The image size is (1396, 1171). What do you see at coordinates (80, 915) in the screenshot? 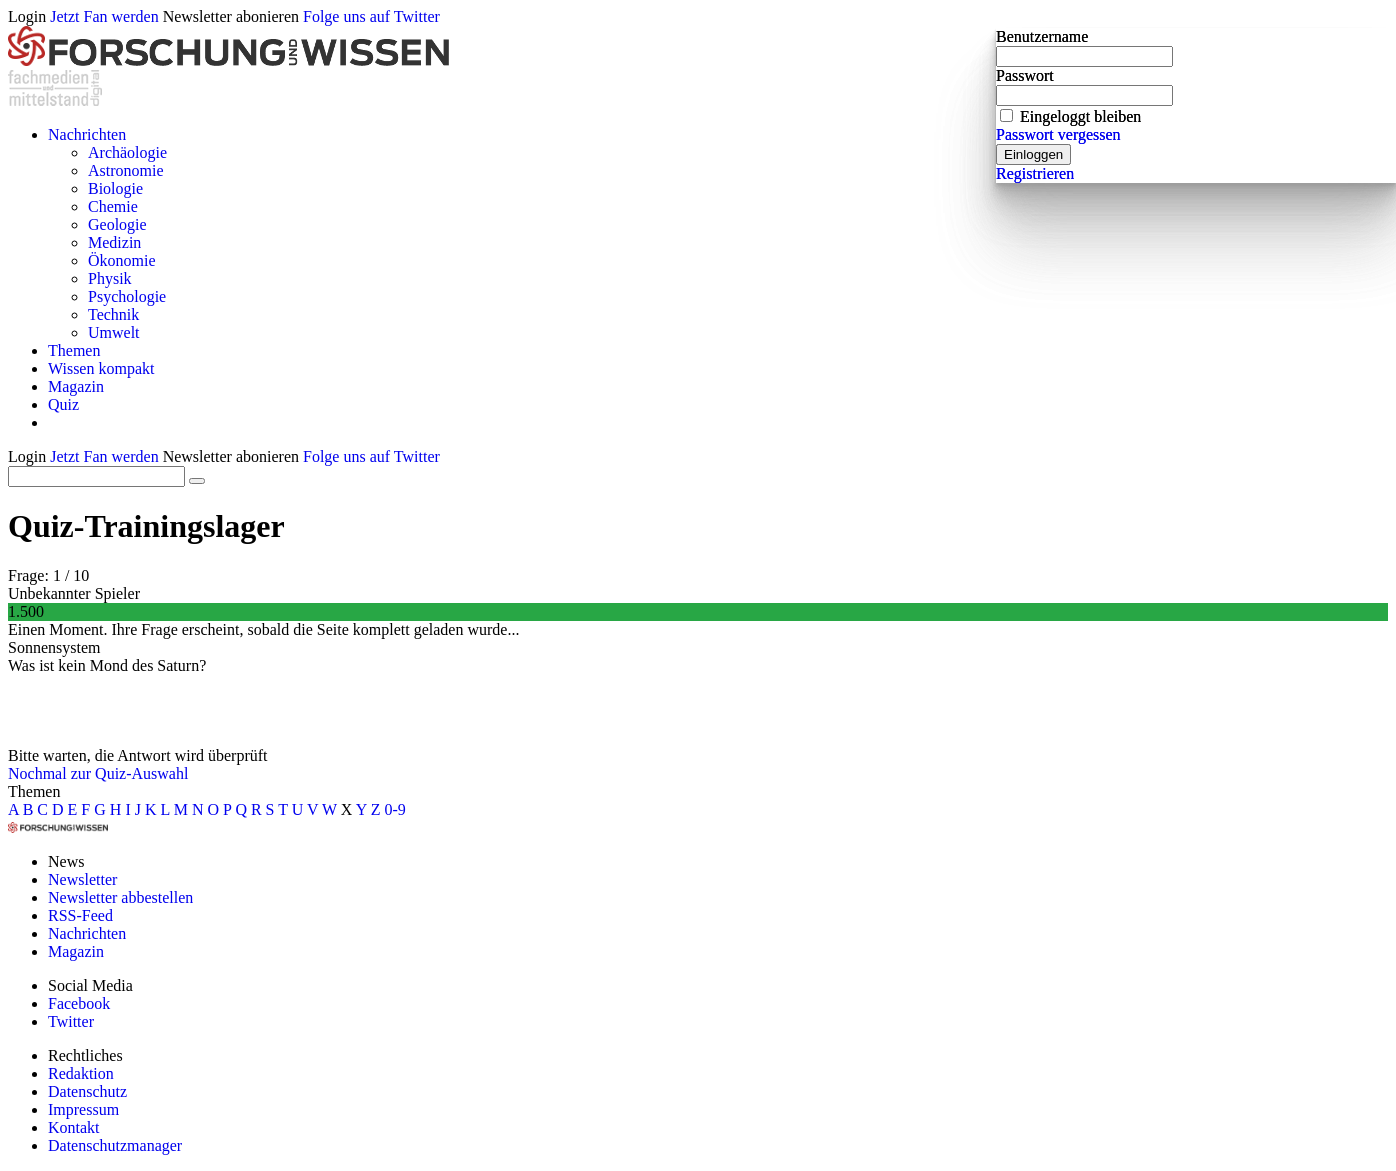
I see `RSS-Feed` at bounding box center [80, 915].